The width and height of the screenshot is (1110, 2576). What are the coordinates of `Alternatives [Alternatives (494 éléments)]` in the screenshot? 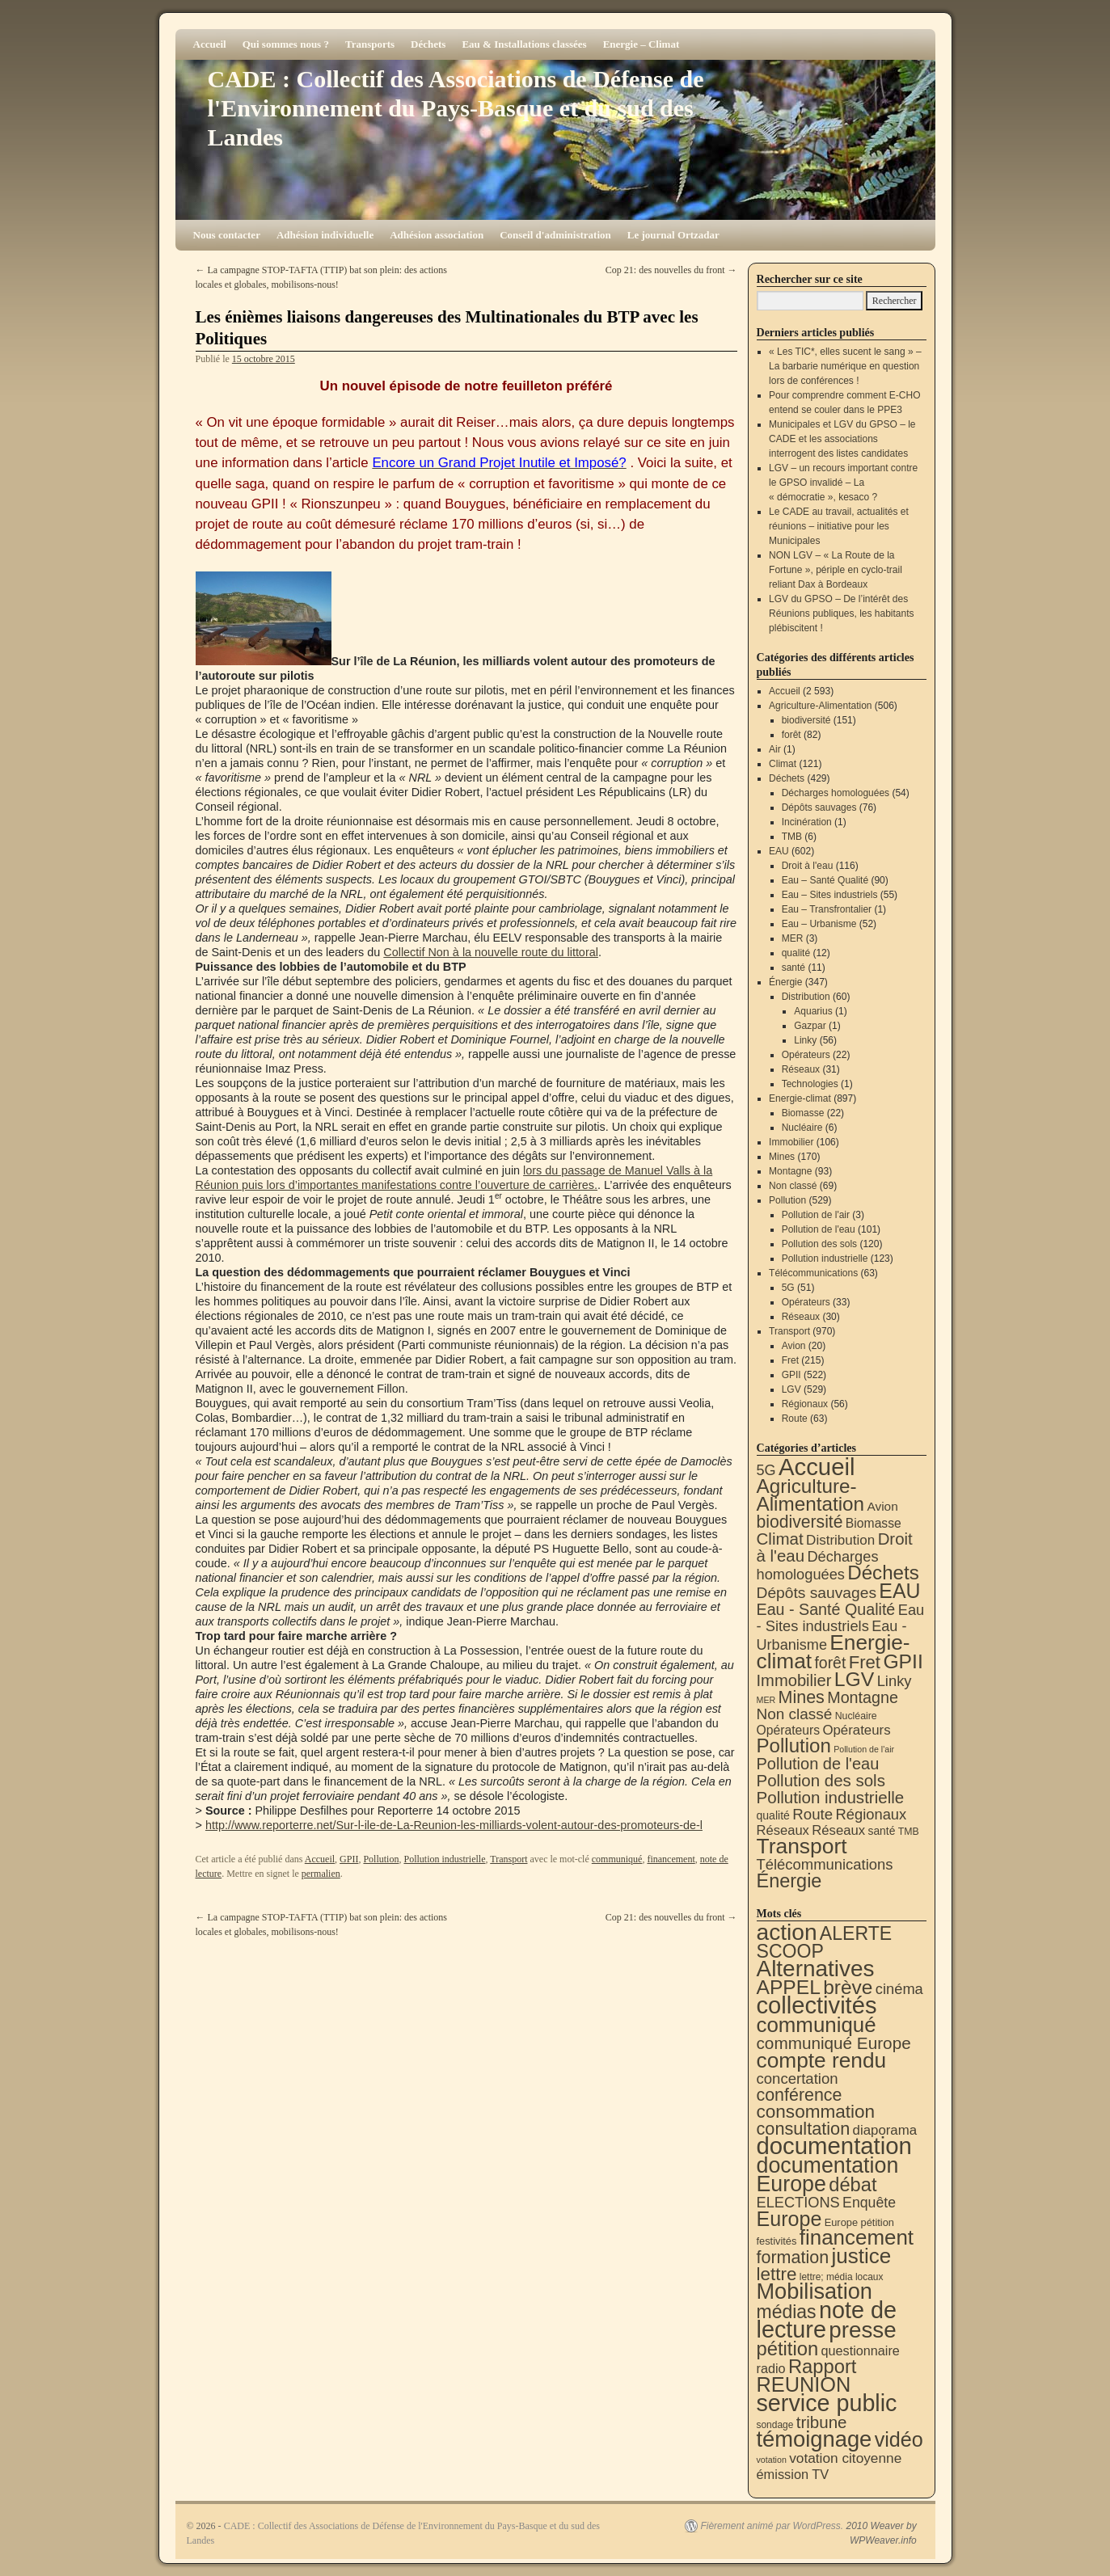 It's located at (816, 1968).